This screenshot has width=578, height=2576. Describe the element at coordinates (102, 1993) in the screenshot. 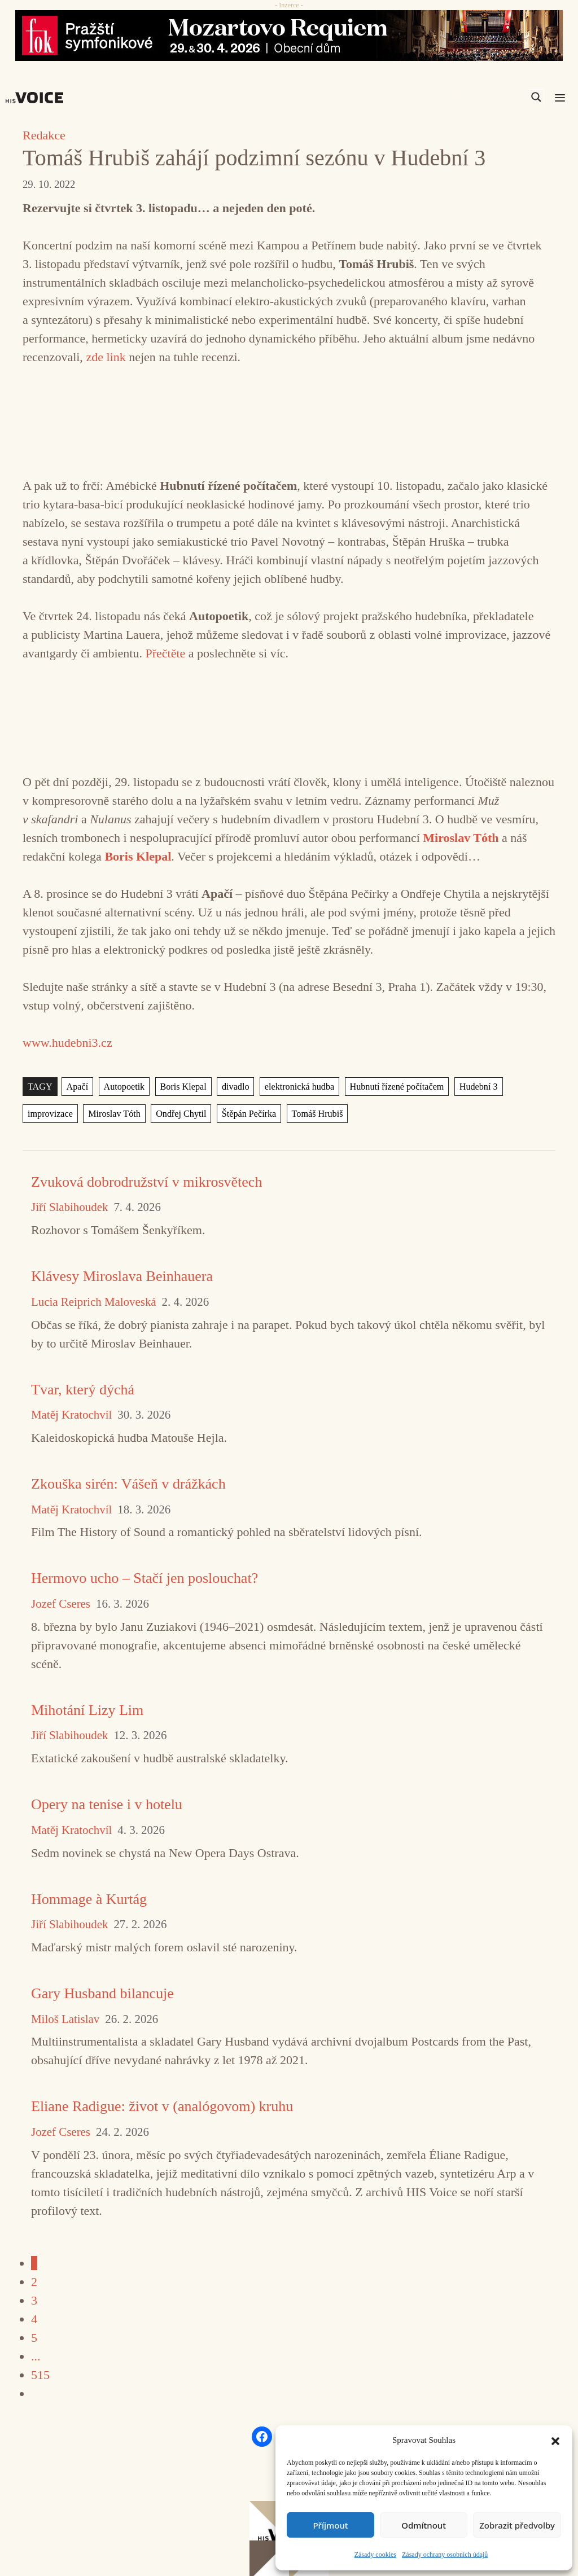

I see `Gary Husband bilancuje` at that location.